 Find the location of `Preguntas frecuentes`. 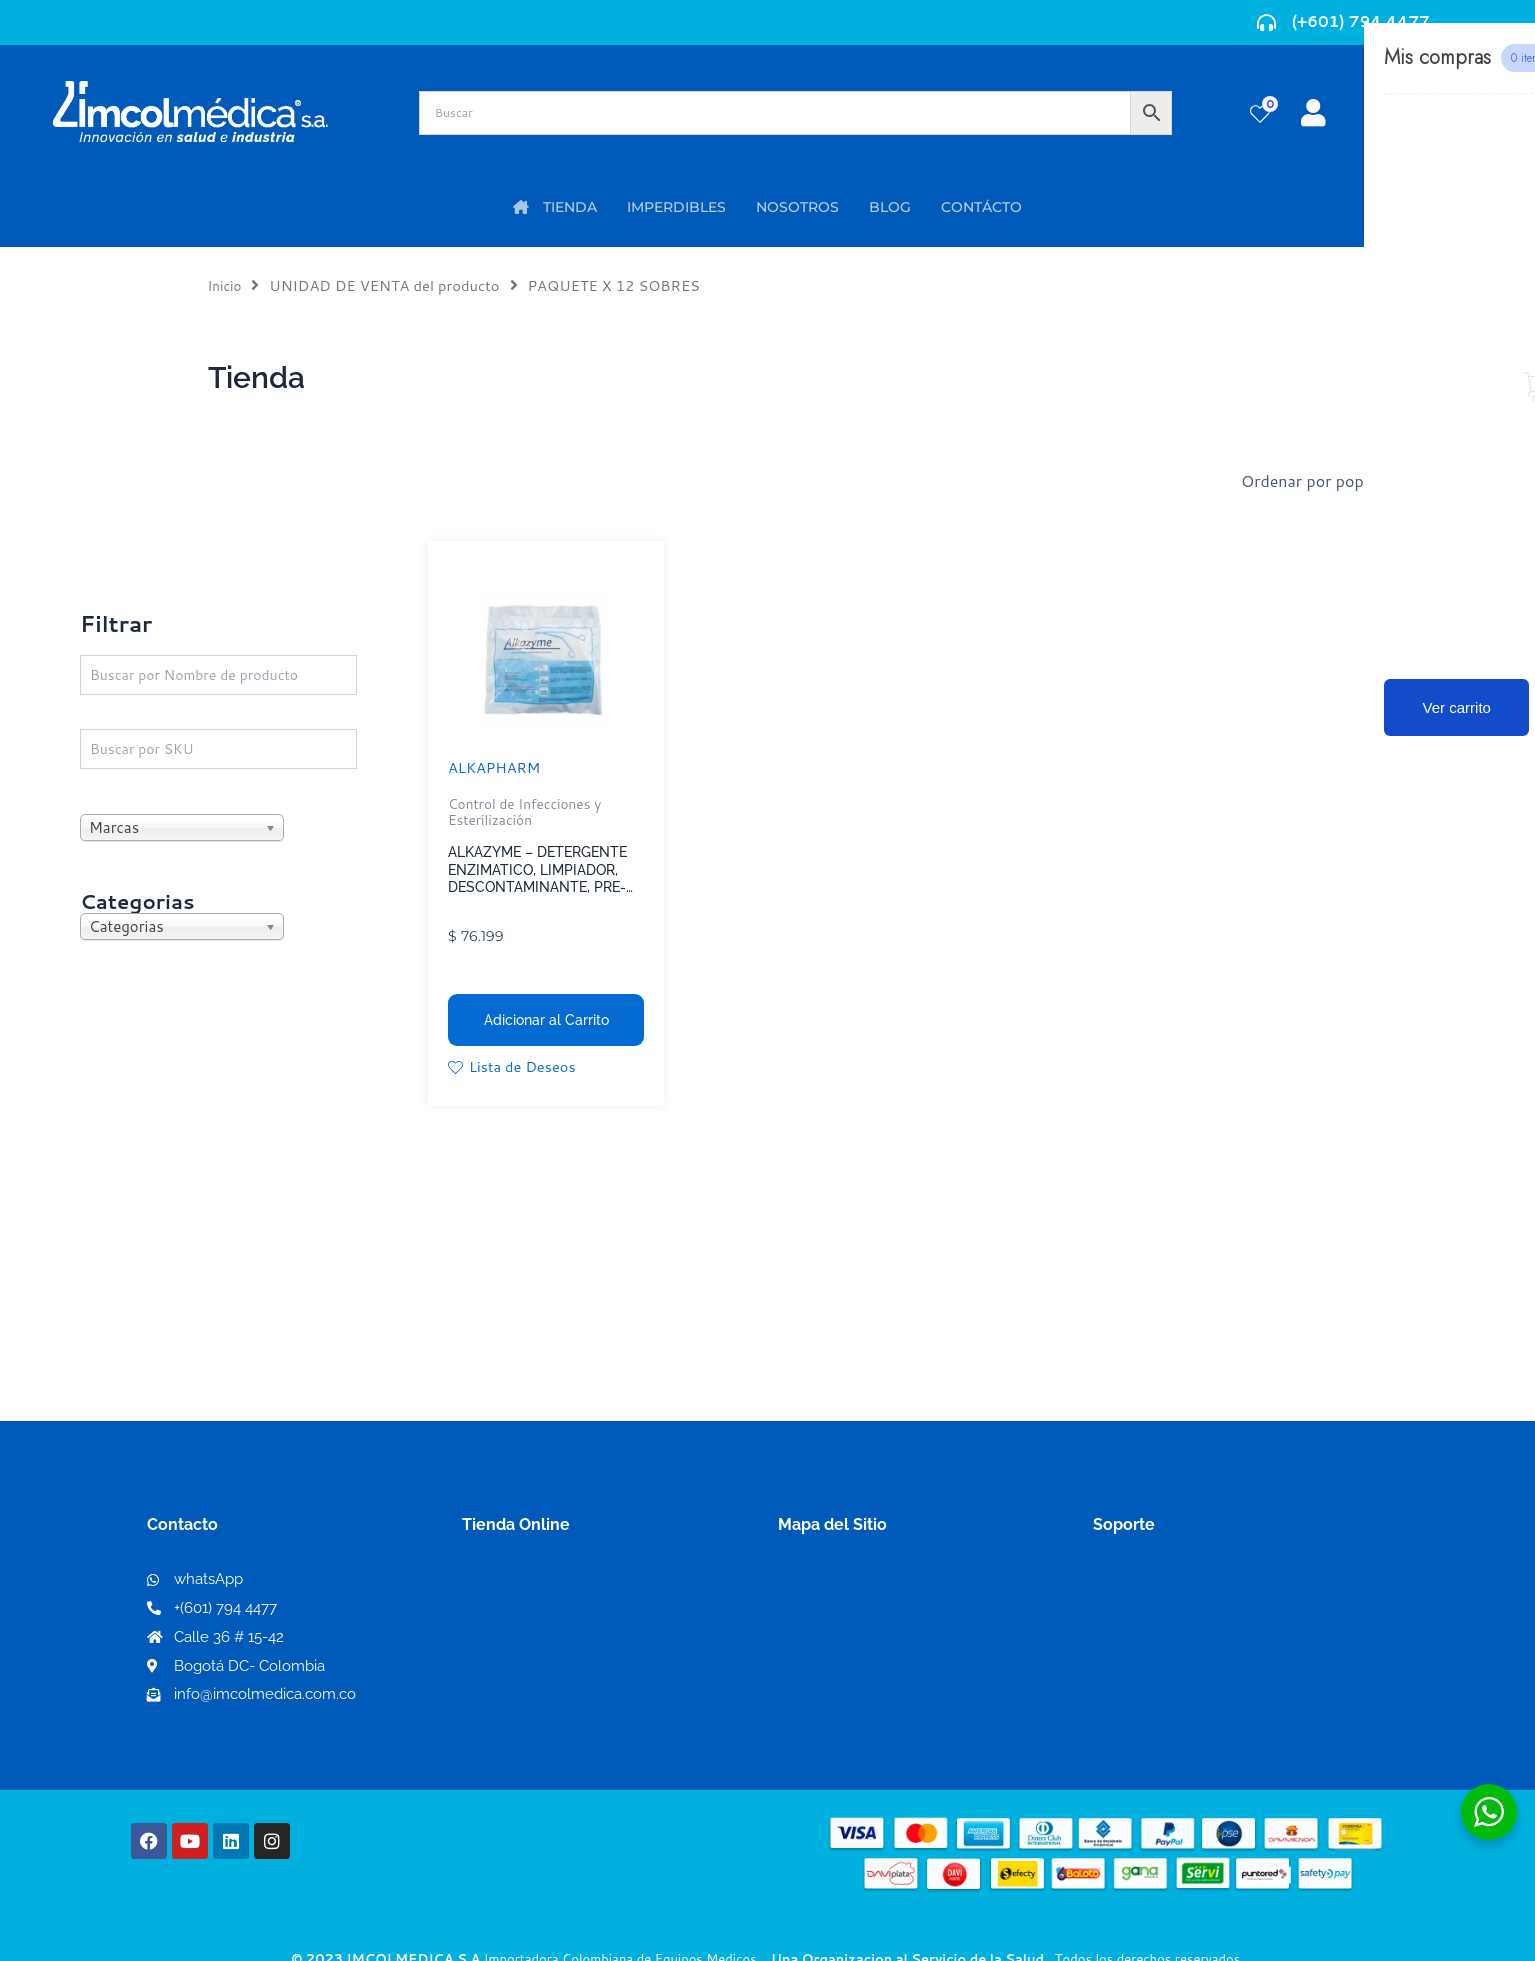

Preguntas frecuentes is located at coordinates (1174, 1649).